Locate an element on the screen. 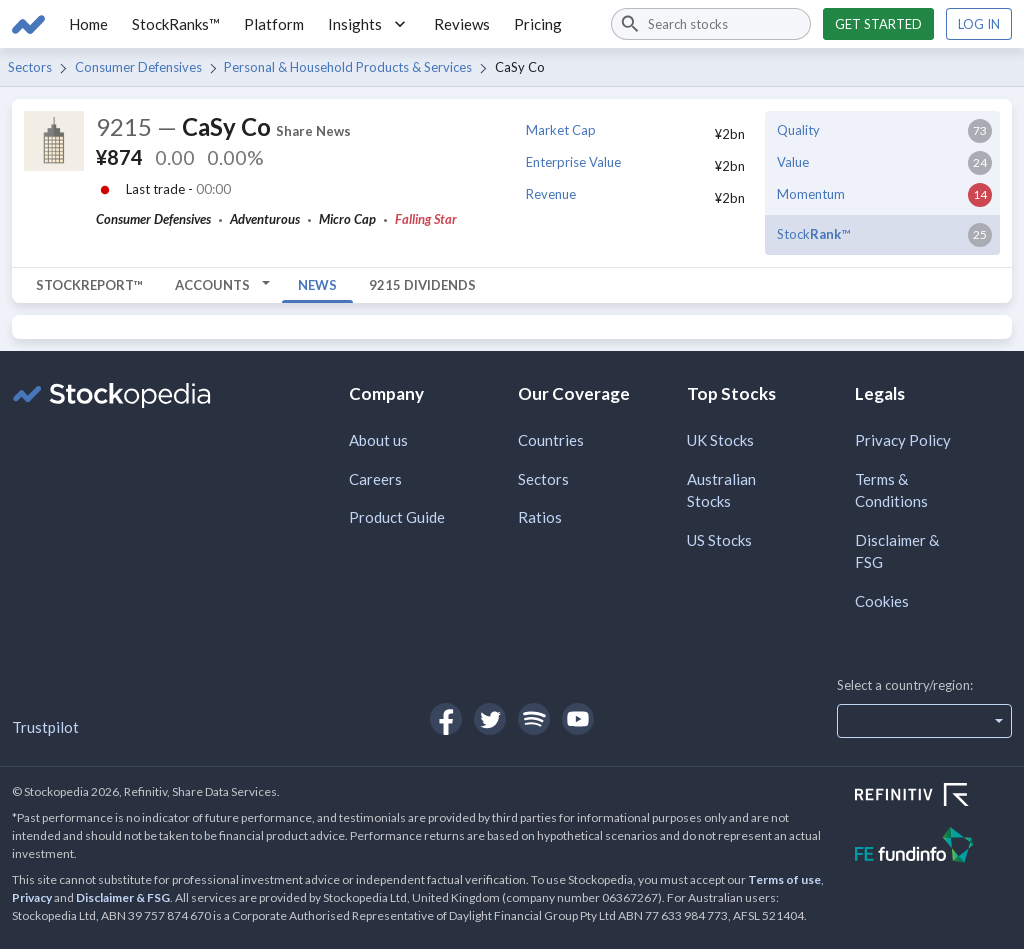 This screenshot has width=1024, height=949. Falling Star is located at coordinates (426, 219).